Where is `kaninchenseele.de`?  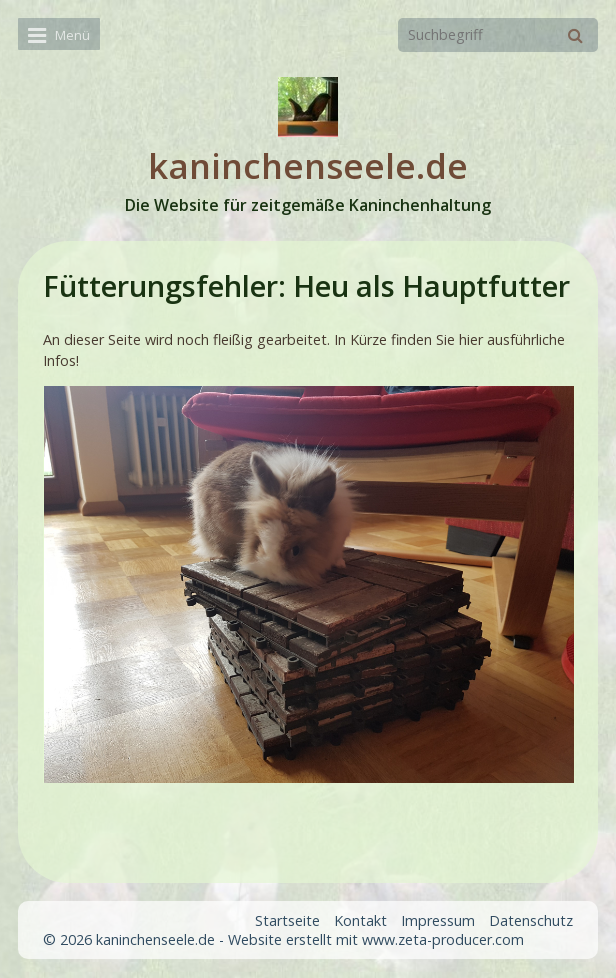 kaninchenseele.de is located at coordinates (308, 165).